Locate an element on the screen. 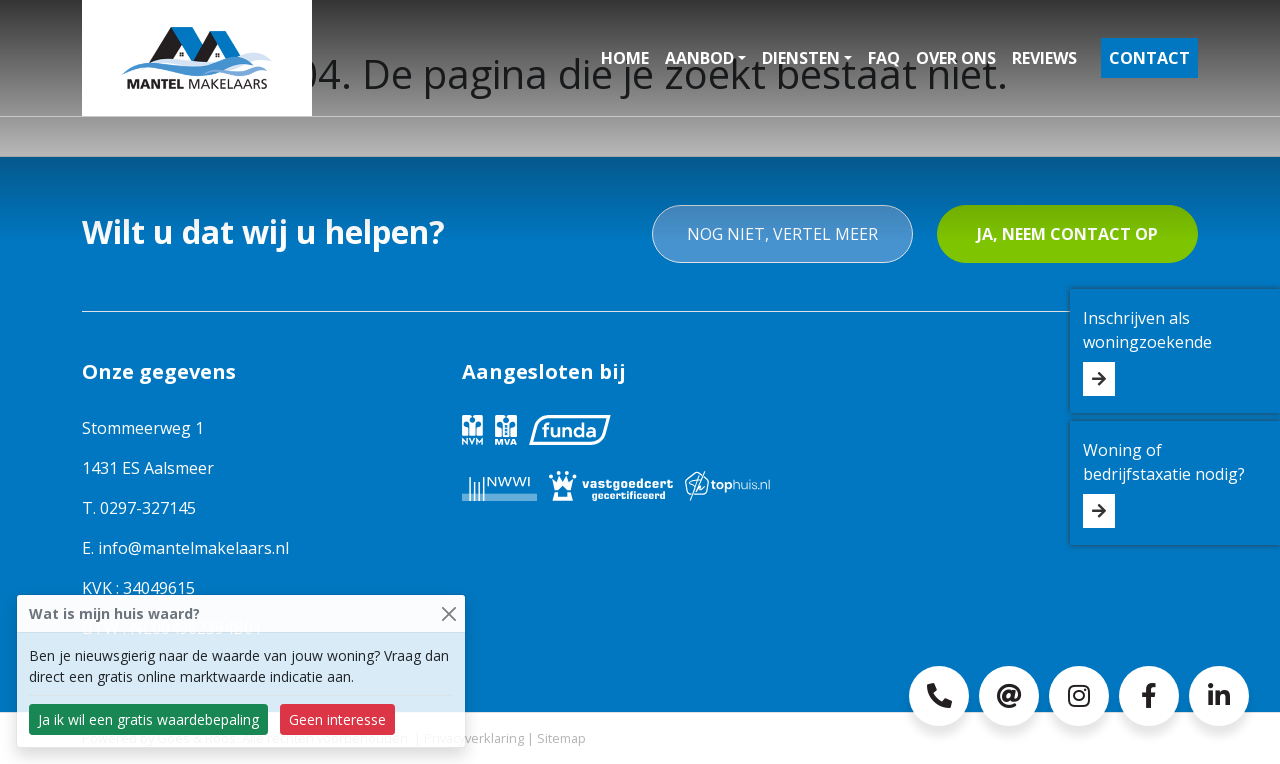 This screenshot has width=1280, height=764. info@mantelmakelaars.nl is located at coordinates (193, 548).